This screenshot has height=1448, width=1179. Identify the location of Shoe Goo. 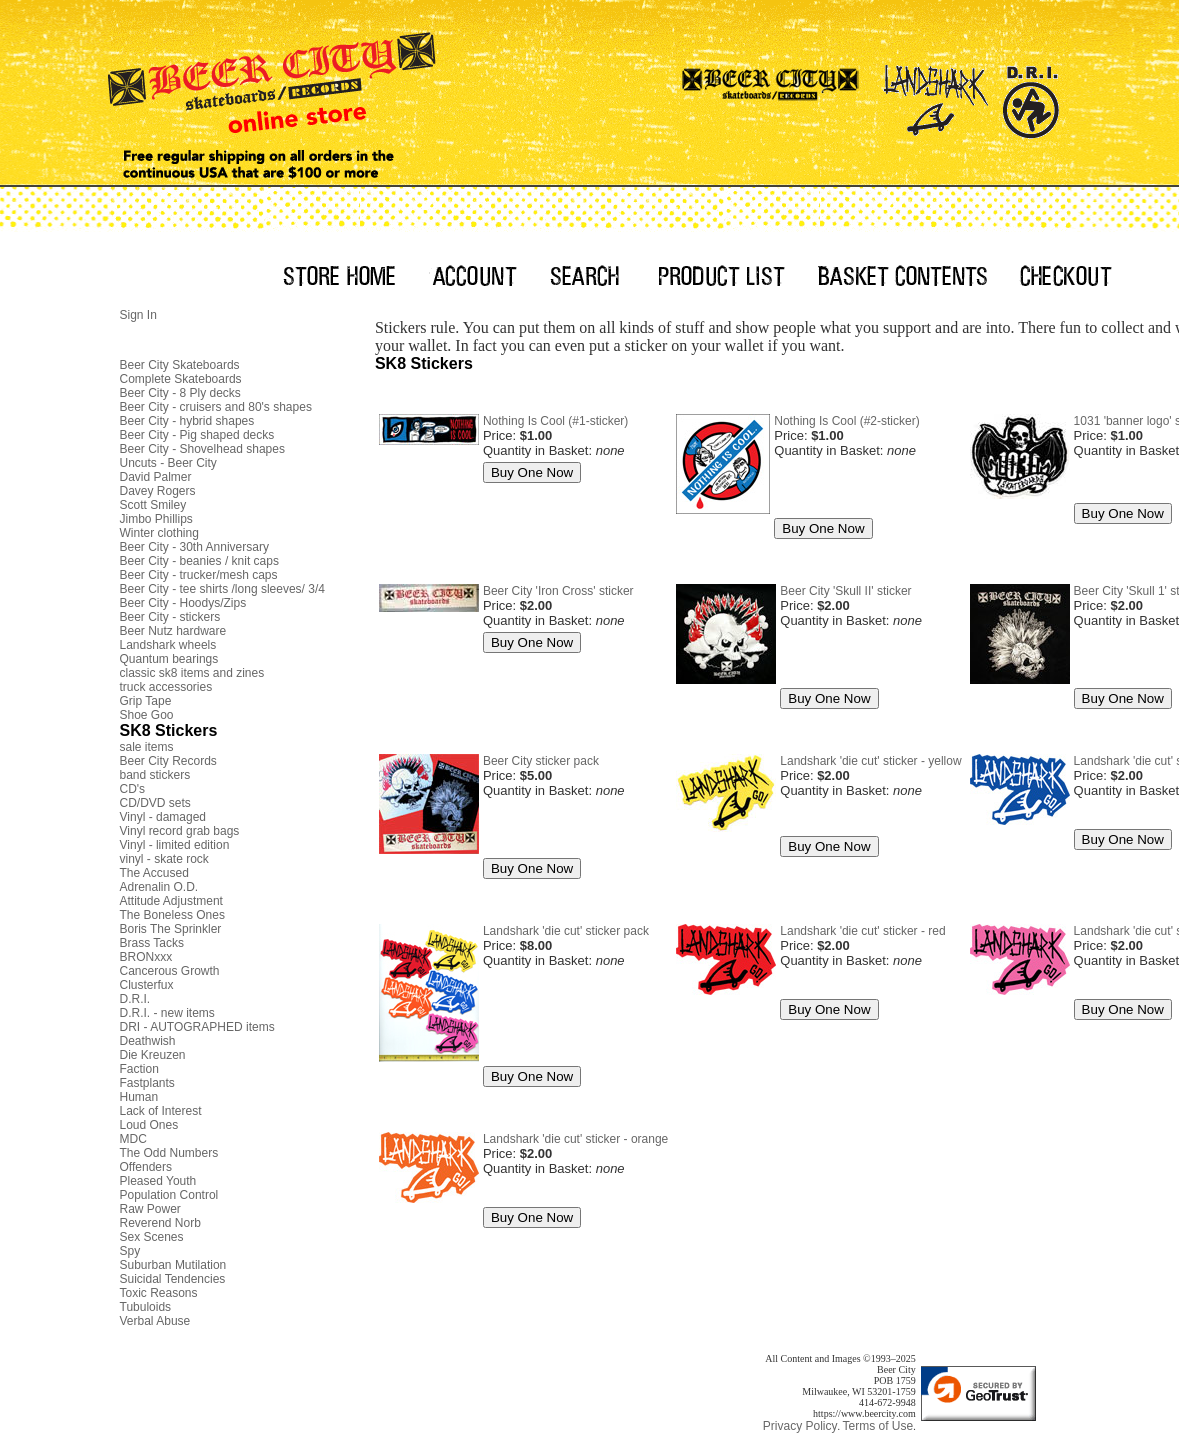
(147, 715).